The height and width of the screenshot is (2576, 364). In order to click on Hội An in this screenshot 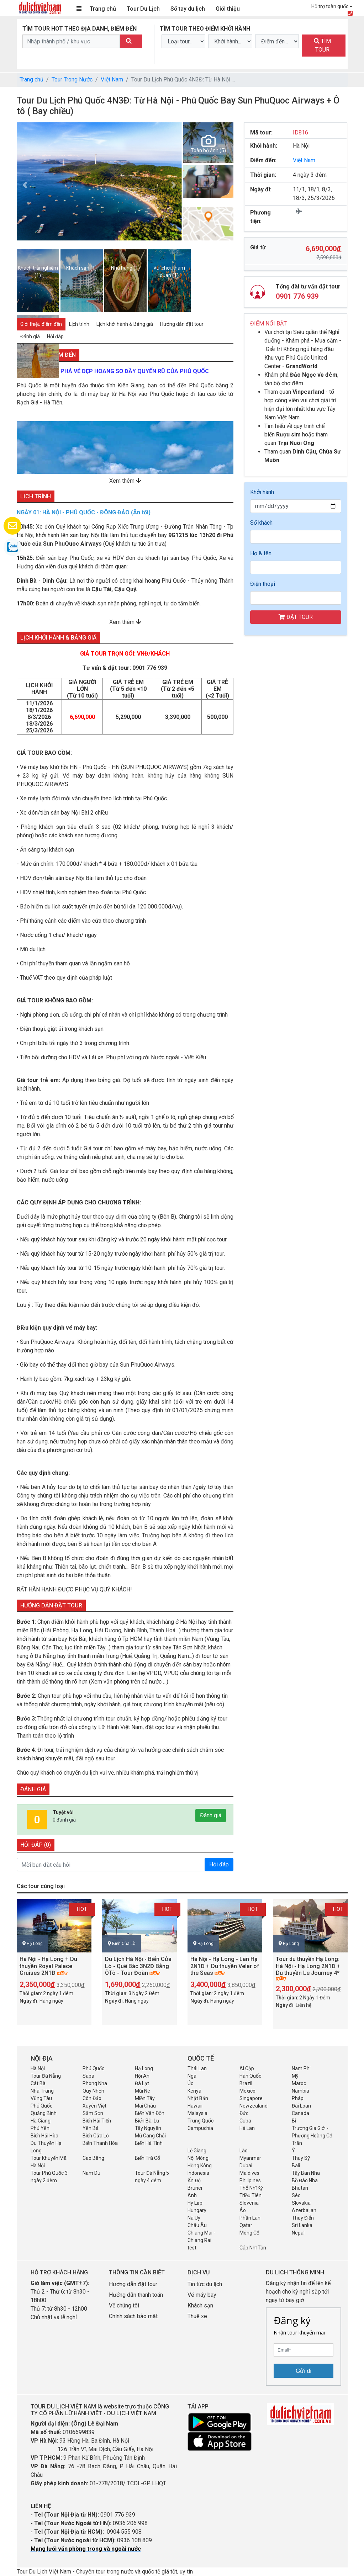, I will do `click(142, 2076)`.